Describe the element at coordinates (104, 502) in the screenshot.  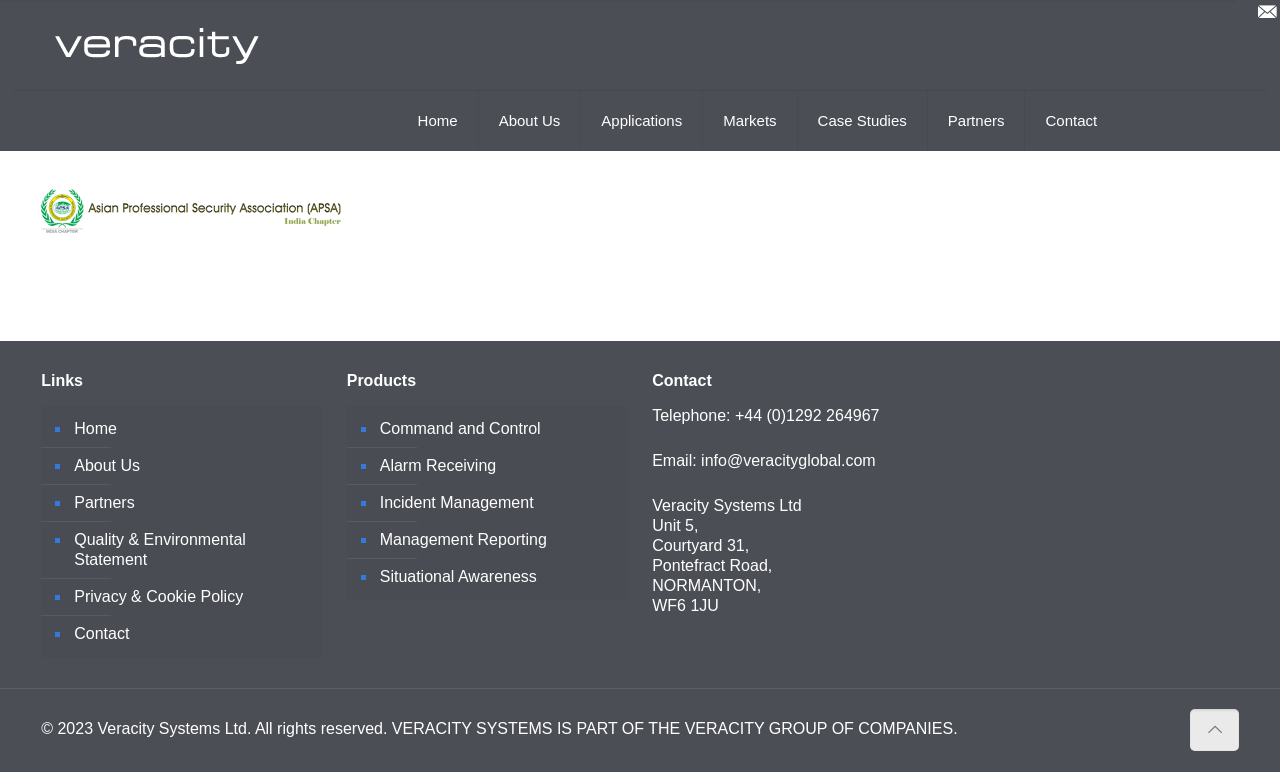
I see `Partners` at that location.